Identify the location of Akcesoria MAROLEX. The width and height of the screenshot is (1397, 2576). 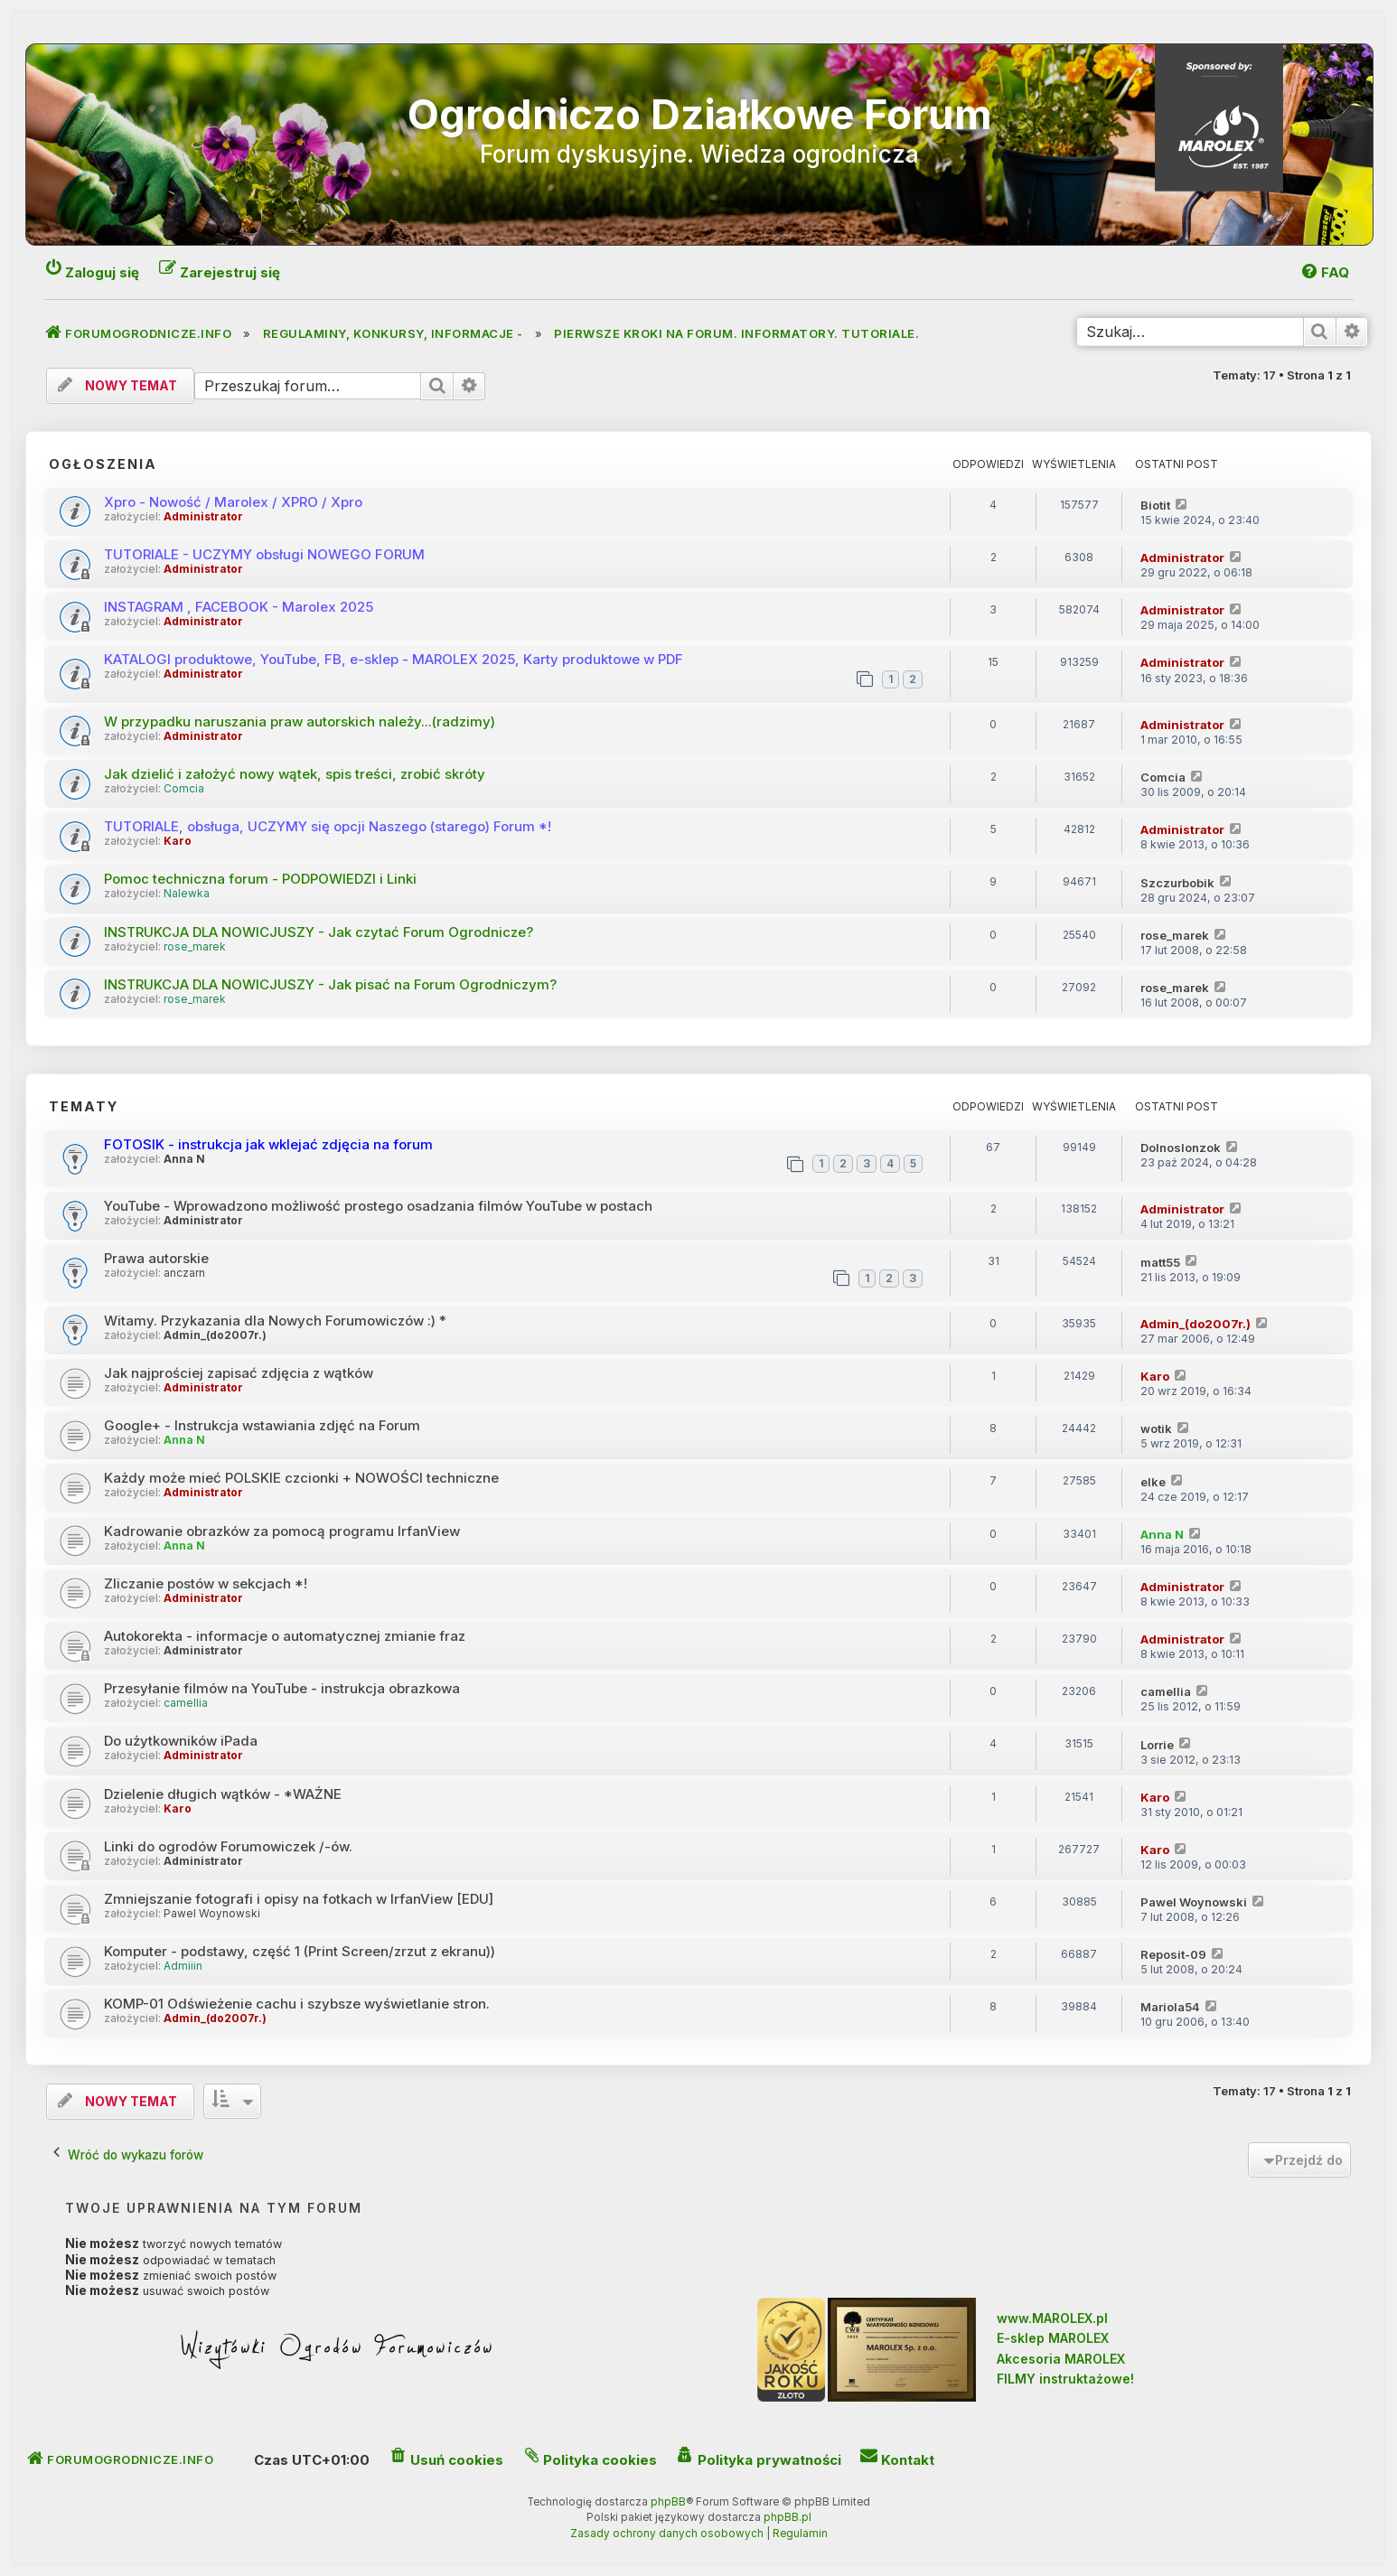
(1061, 2358).